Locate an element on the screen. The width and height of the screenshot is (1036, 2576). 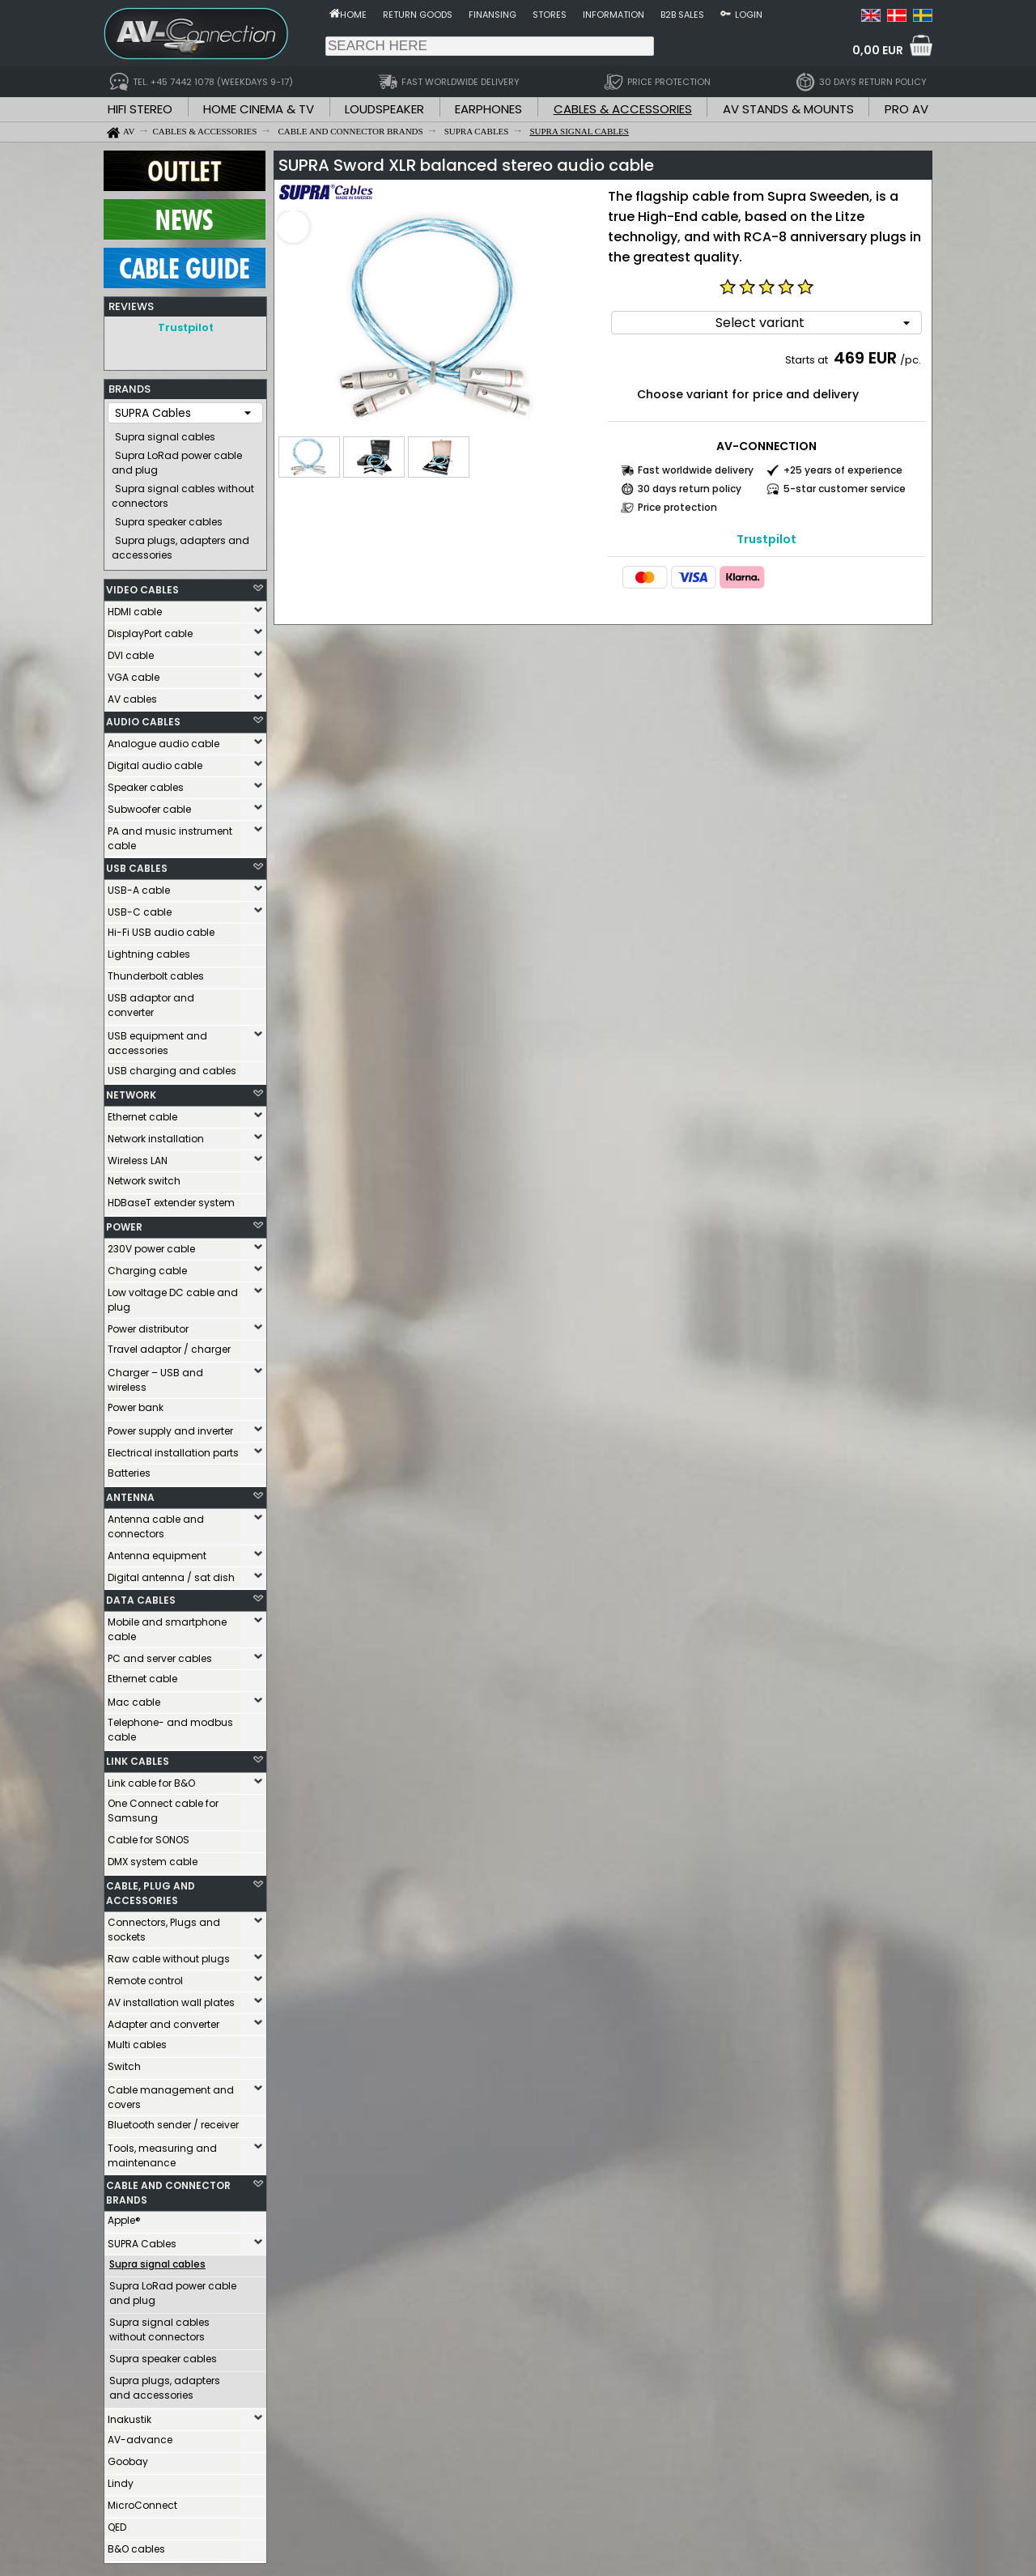
Remote control is located at coordinates (145, 1976).